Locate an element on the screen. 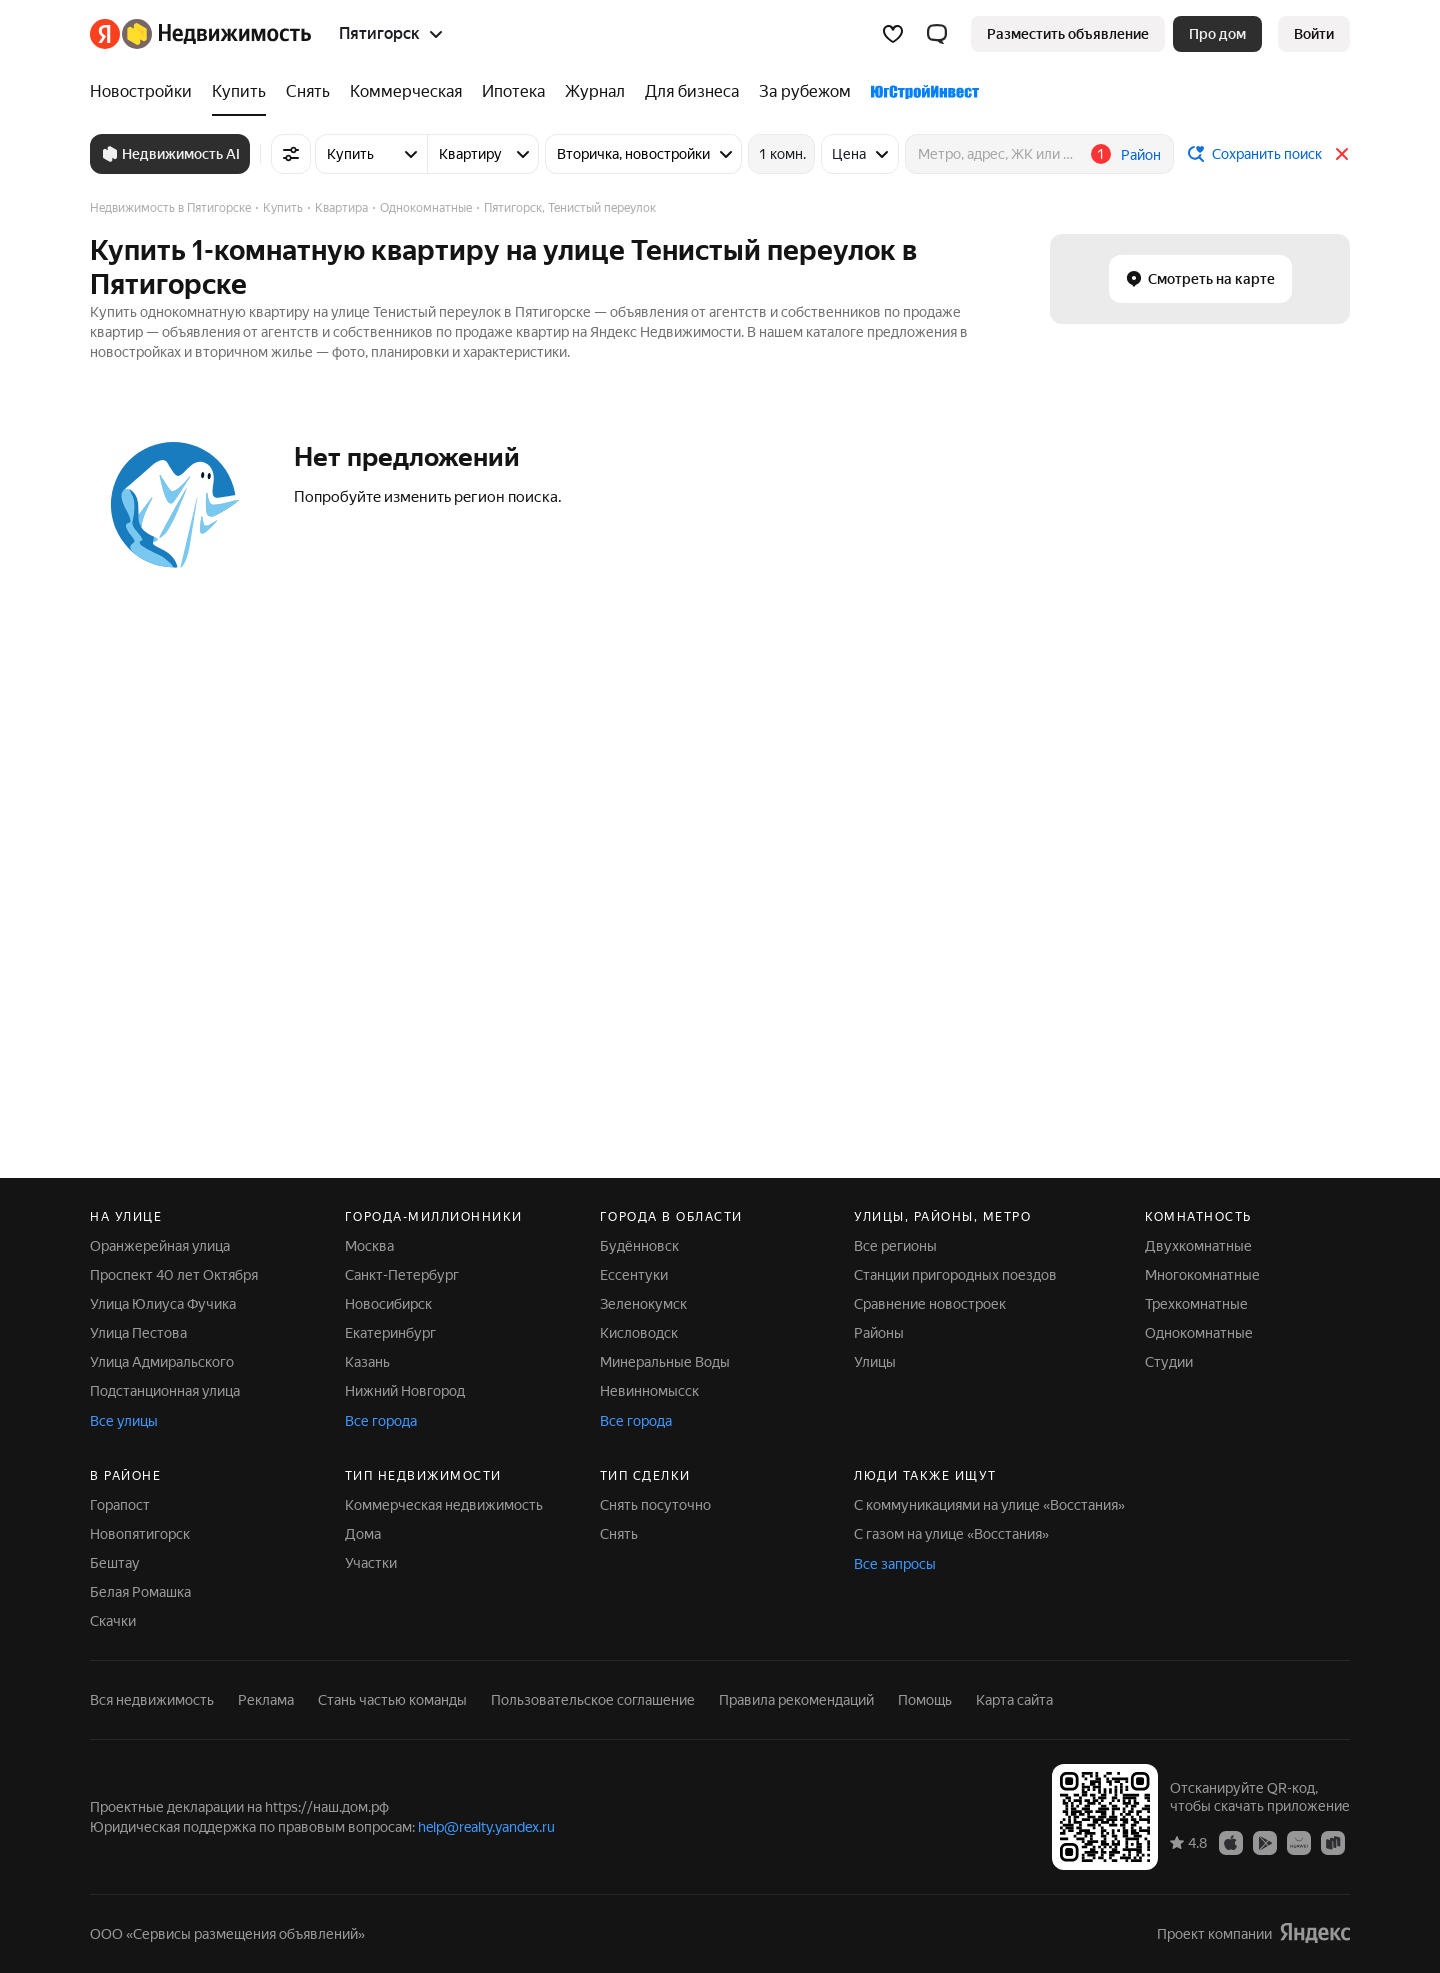 Image resolution: width=1440 pixels, height=1973 pixels. Район [button] is located at coordinates (1141, 155).